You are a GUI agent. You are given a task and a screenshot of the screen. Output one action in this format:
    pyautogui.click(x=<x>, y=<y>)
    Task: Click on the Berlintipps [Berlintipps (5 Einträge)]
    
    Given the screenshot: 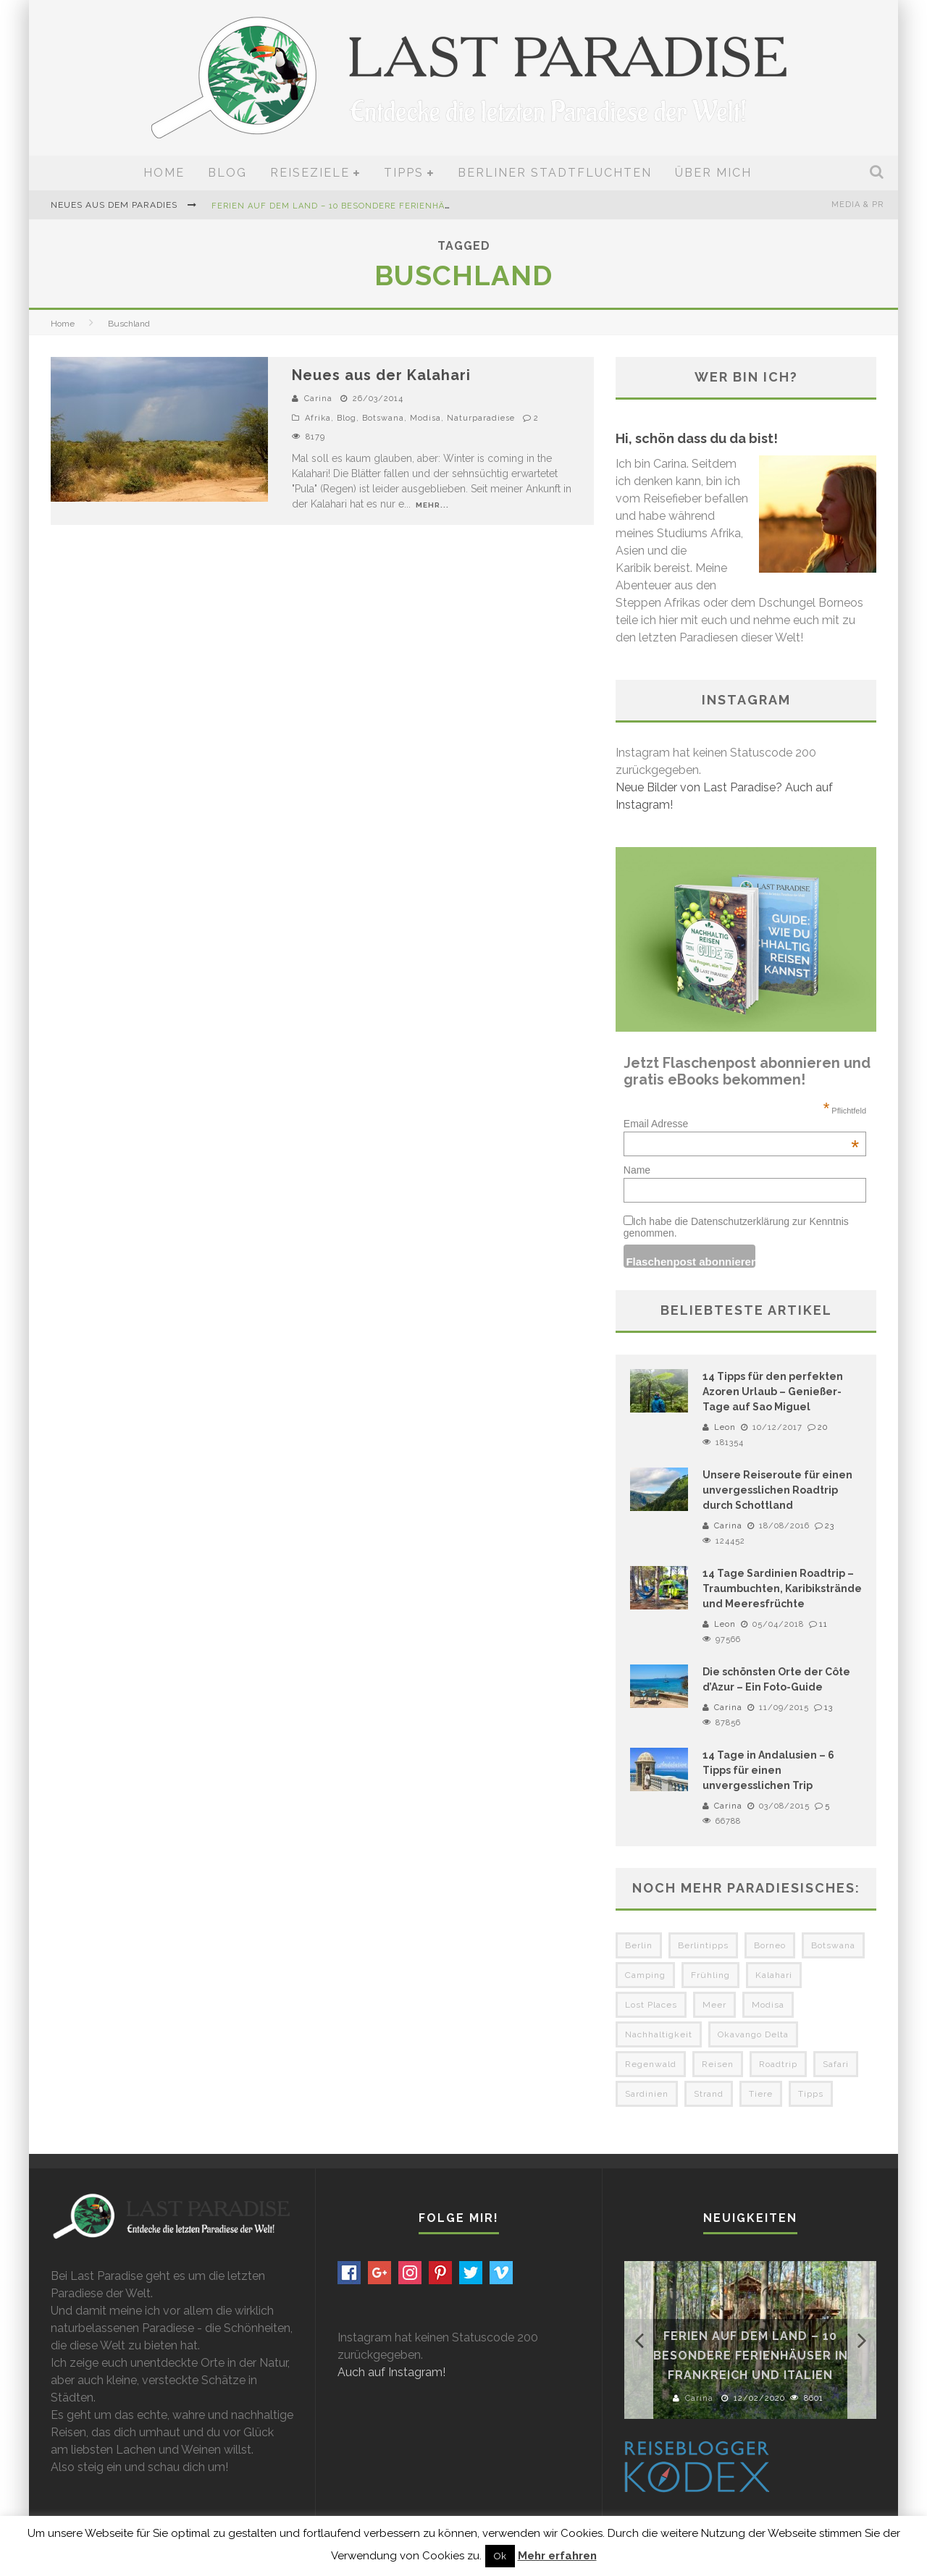 What is the action you would take?
    pyautogui.click(x=703, y=1945)
    